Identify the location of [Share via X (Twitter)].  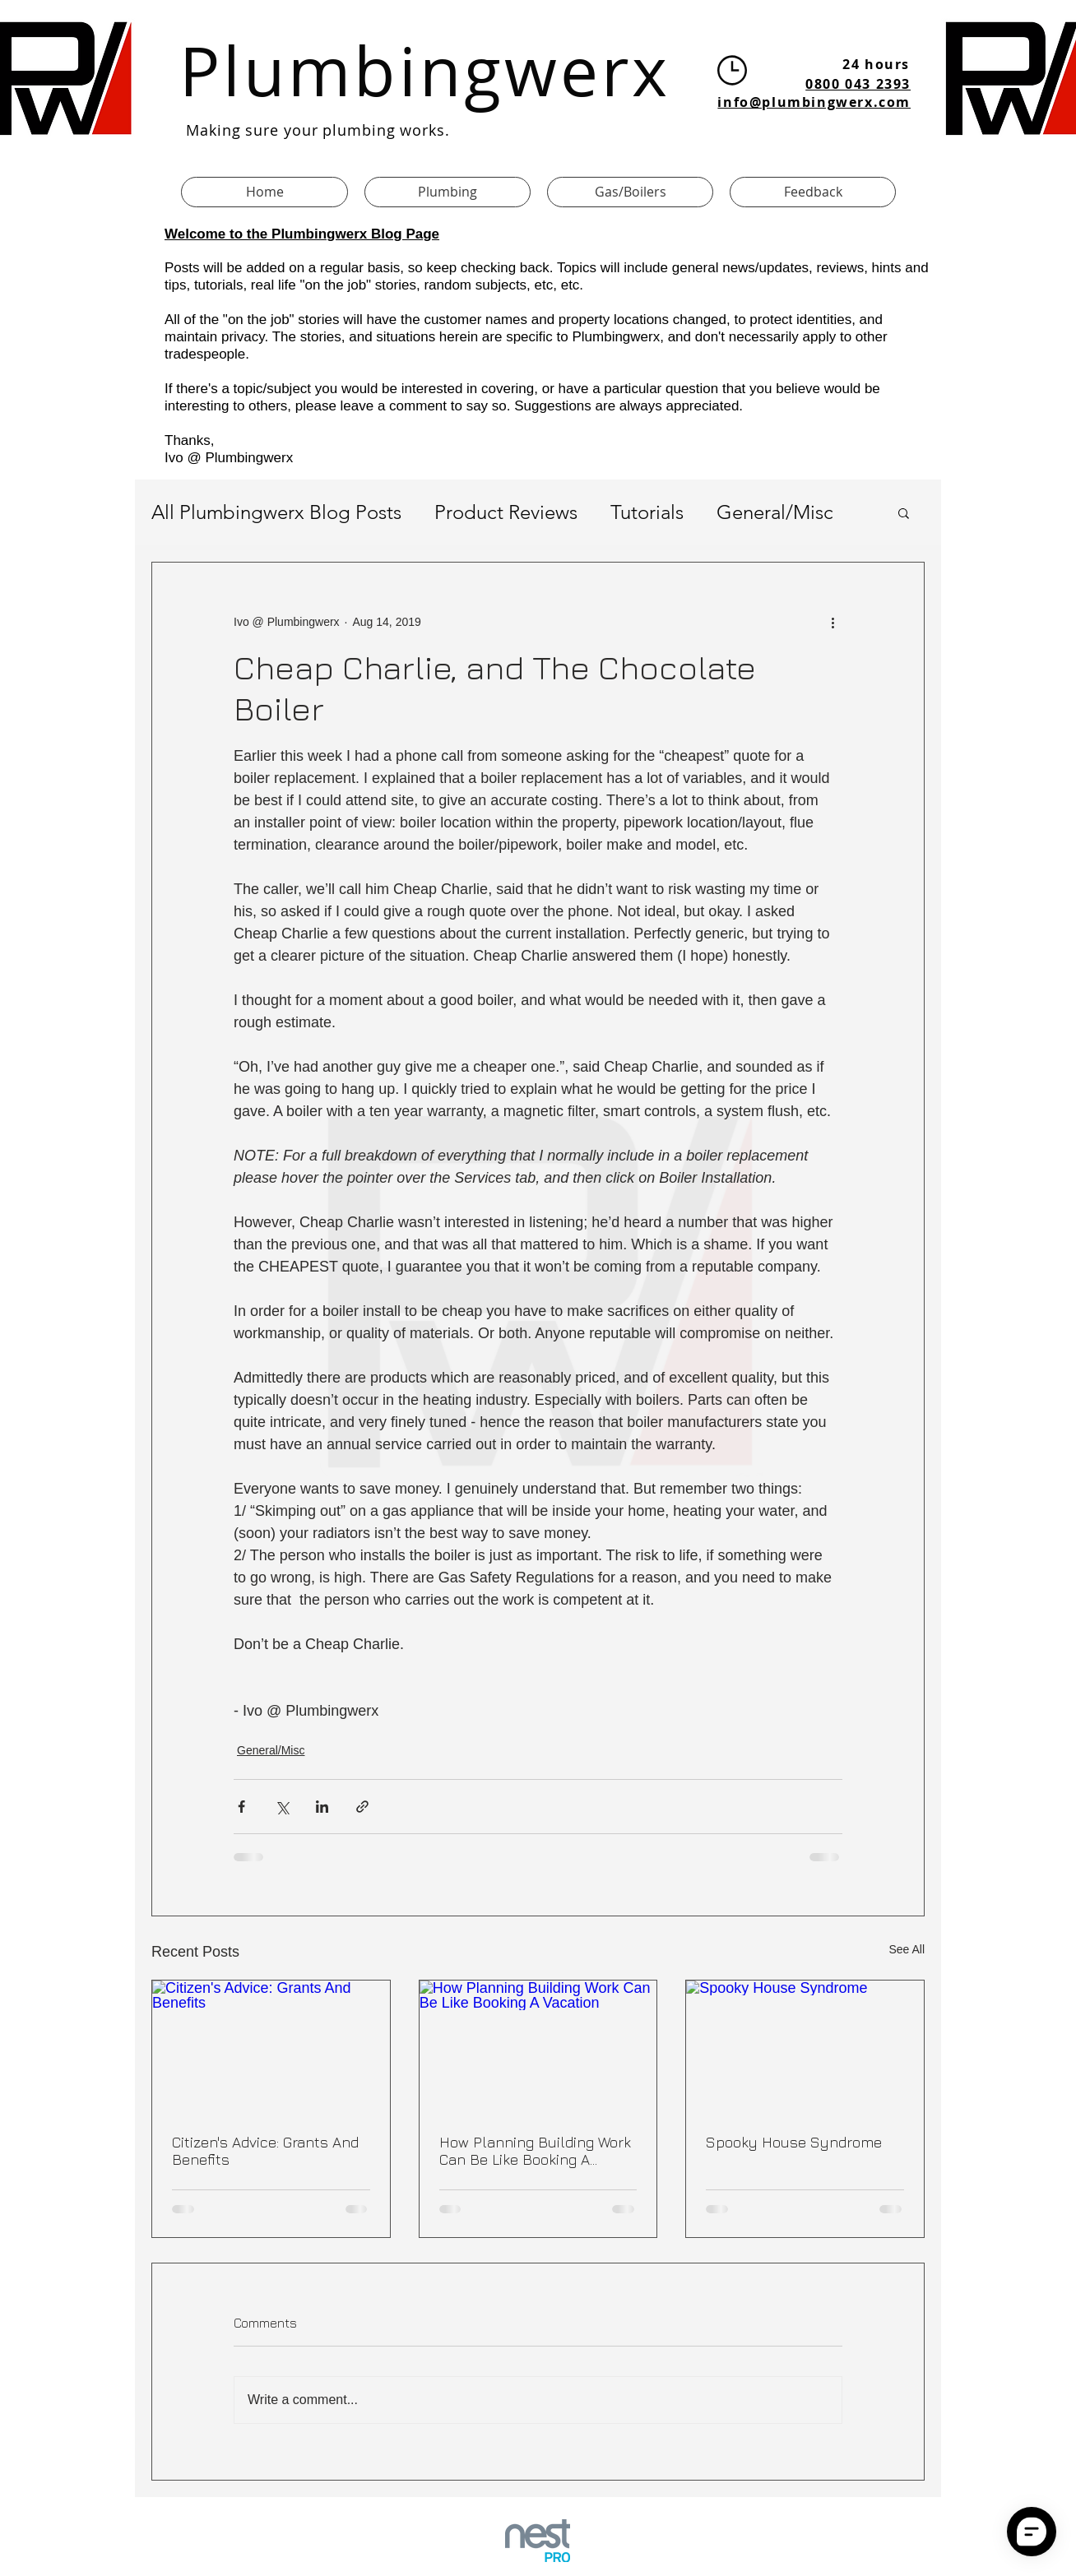
(282, 1806).